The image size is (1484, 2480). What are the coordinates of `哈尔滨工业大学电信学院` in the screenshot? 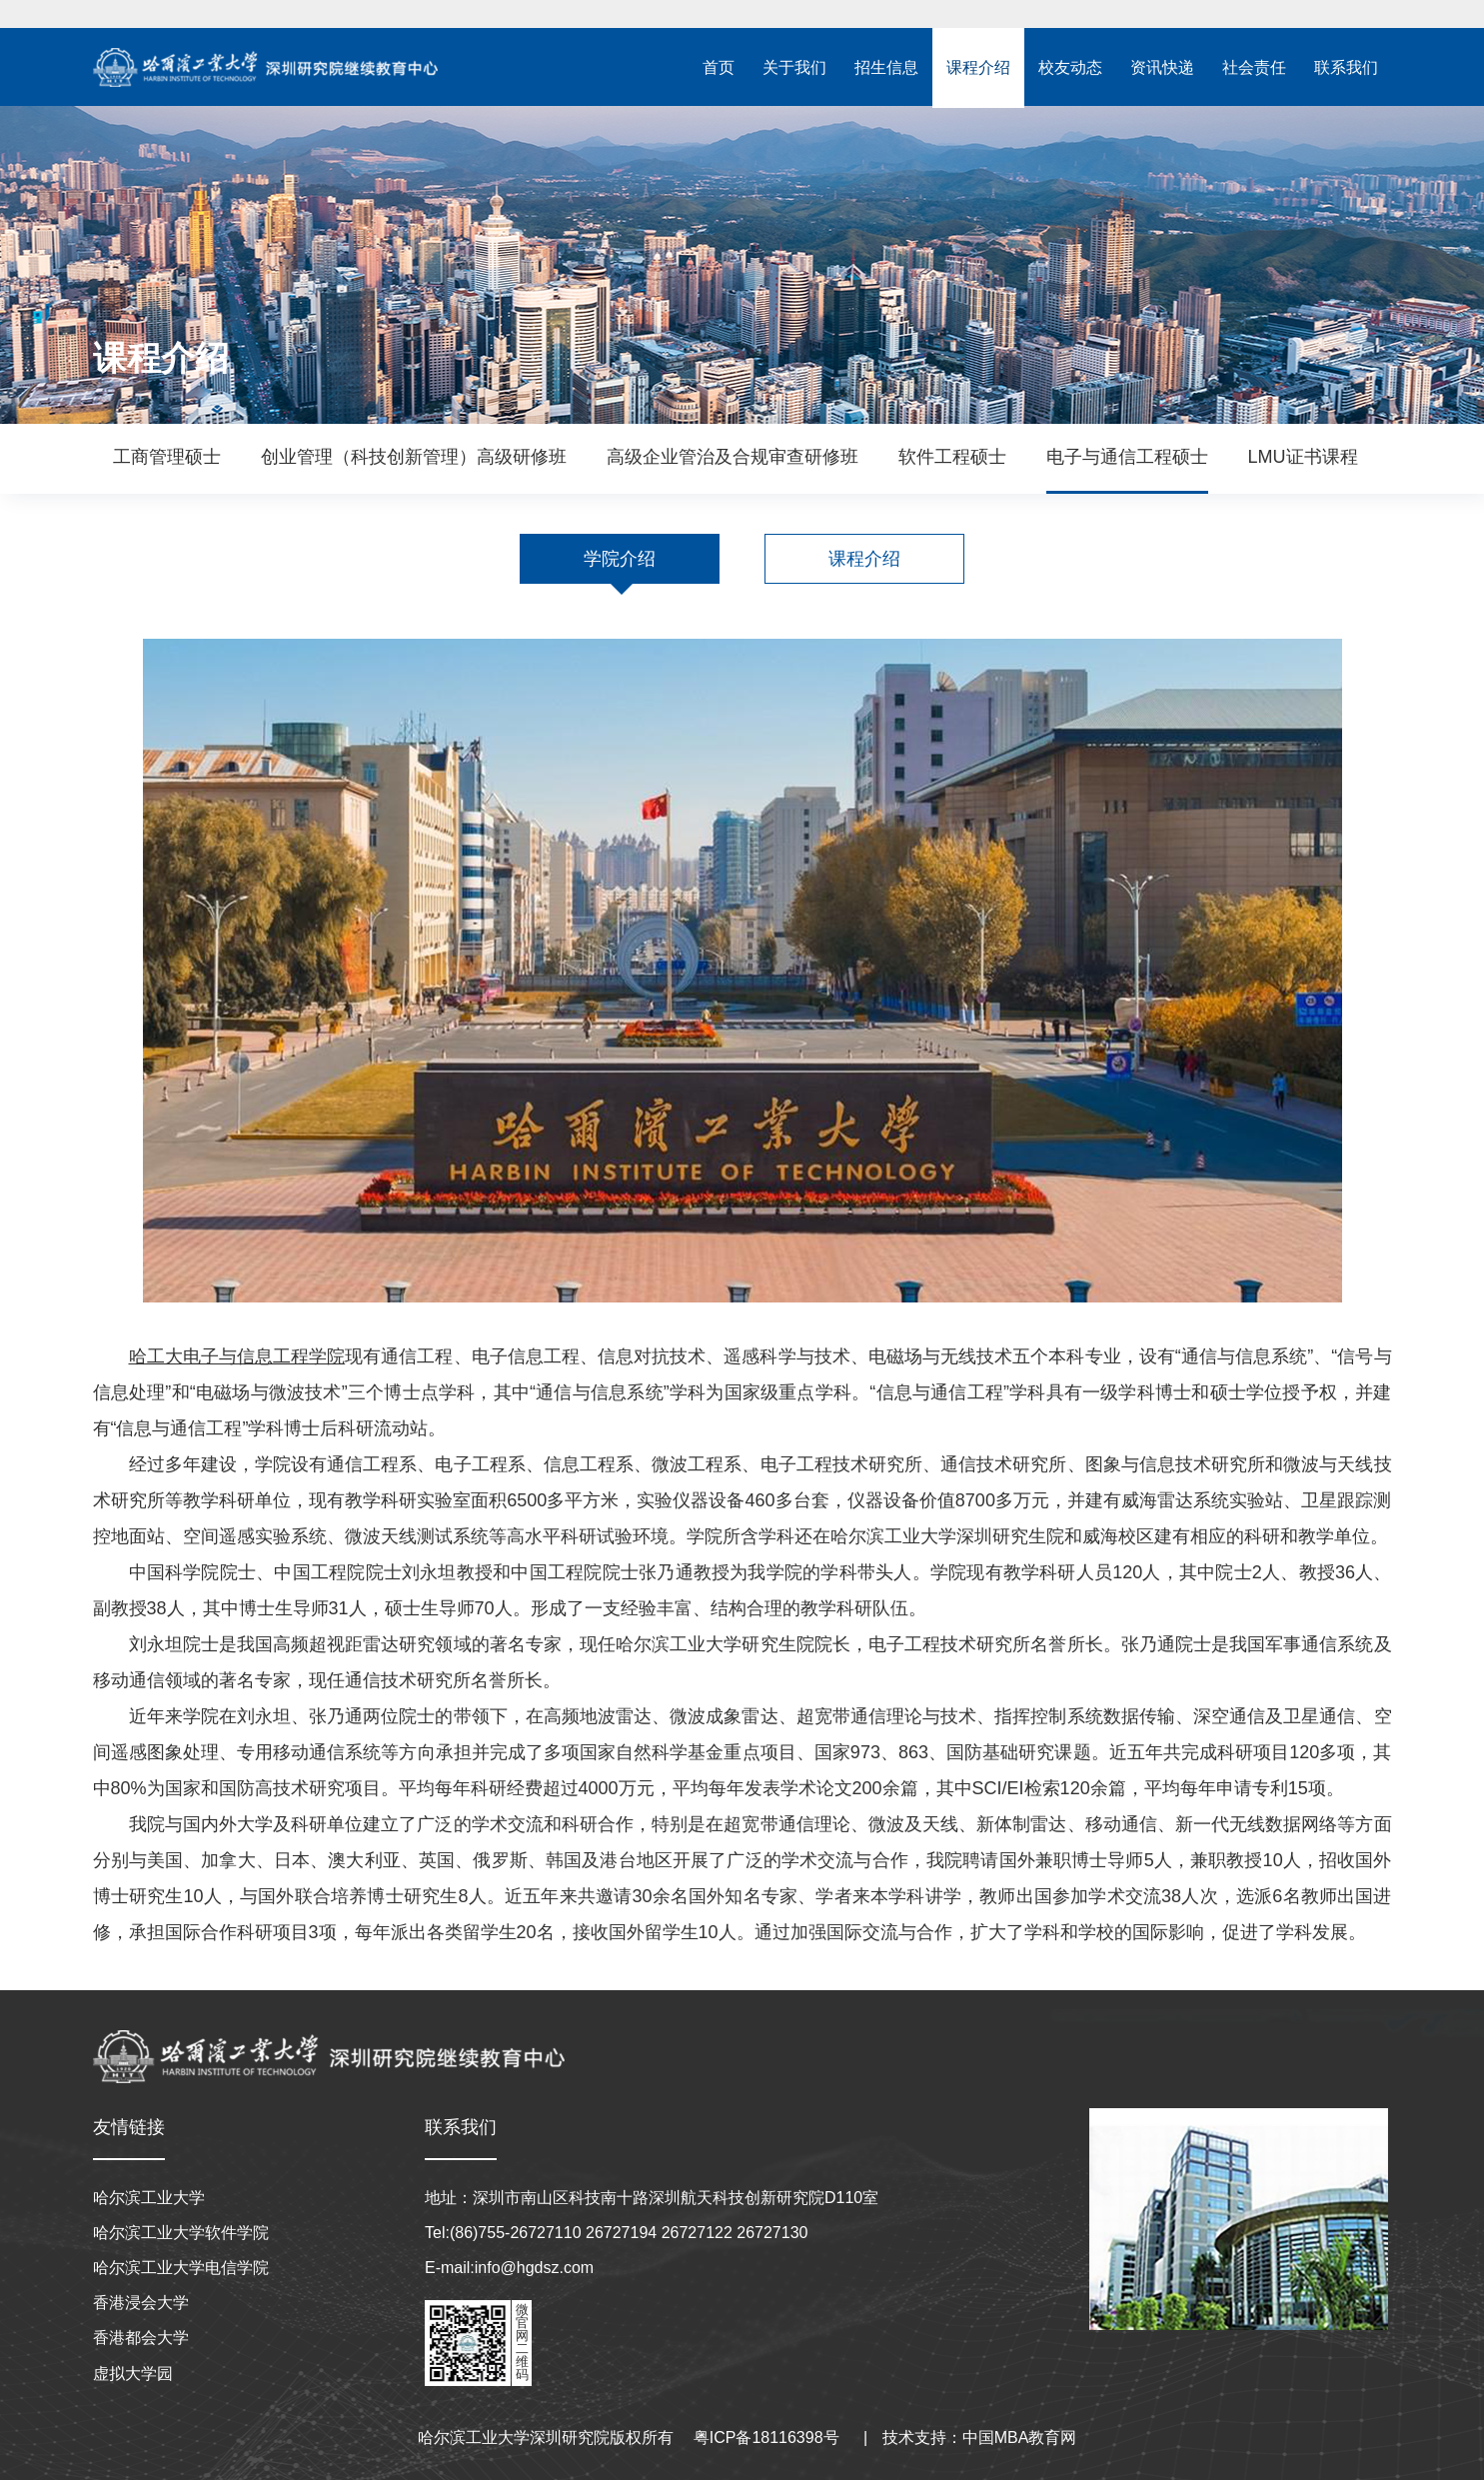 It's located at (181, 2267).